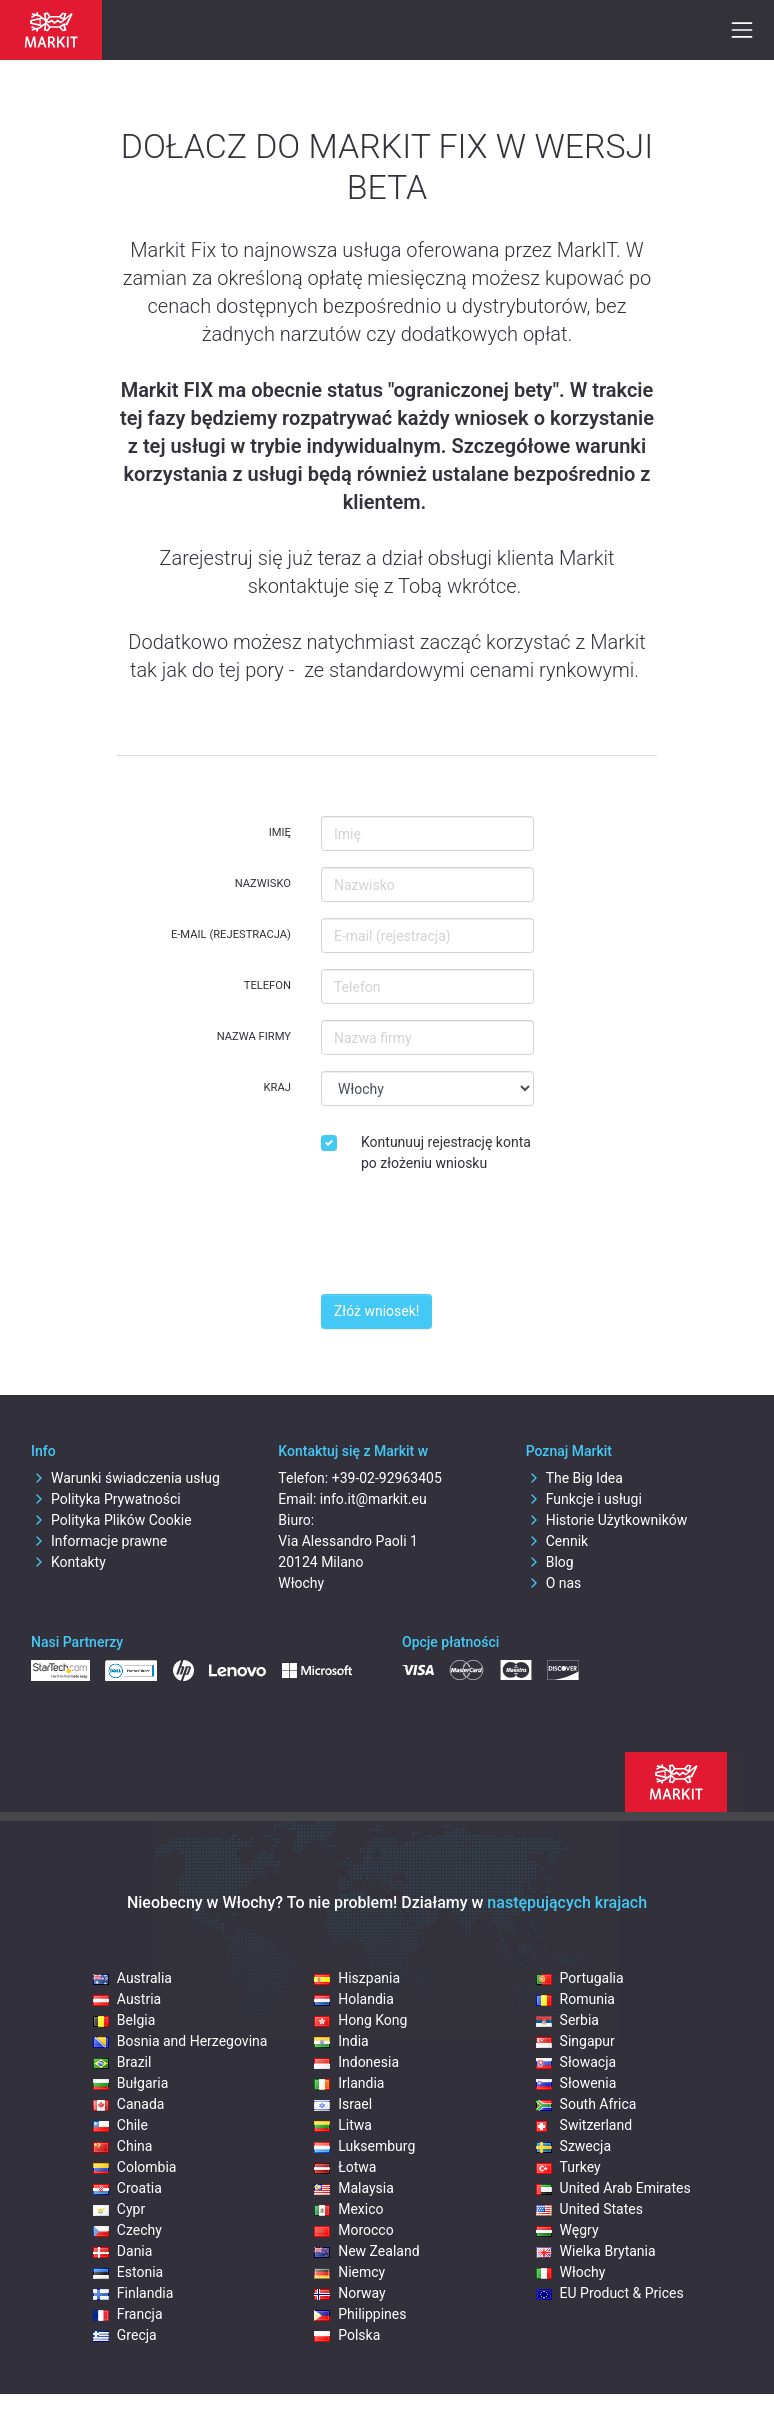  What do you see at coordinates (68, 1562) in the screenshot?
I see `Kontakty` at bounding box center [68, 1562].